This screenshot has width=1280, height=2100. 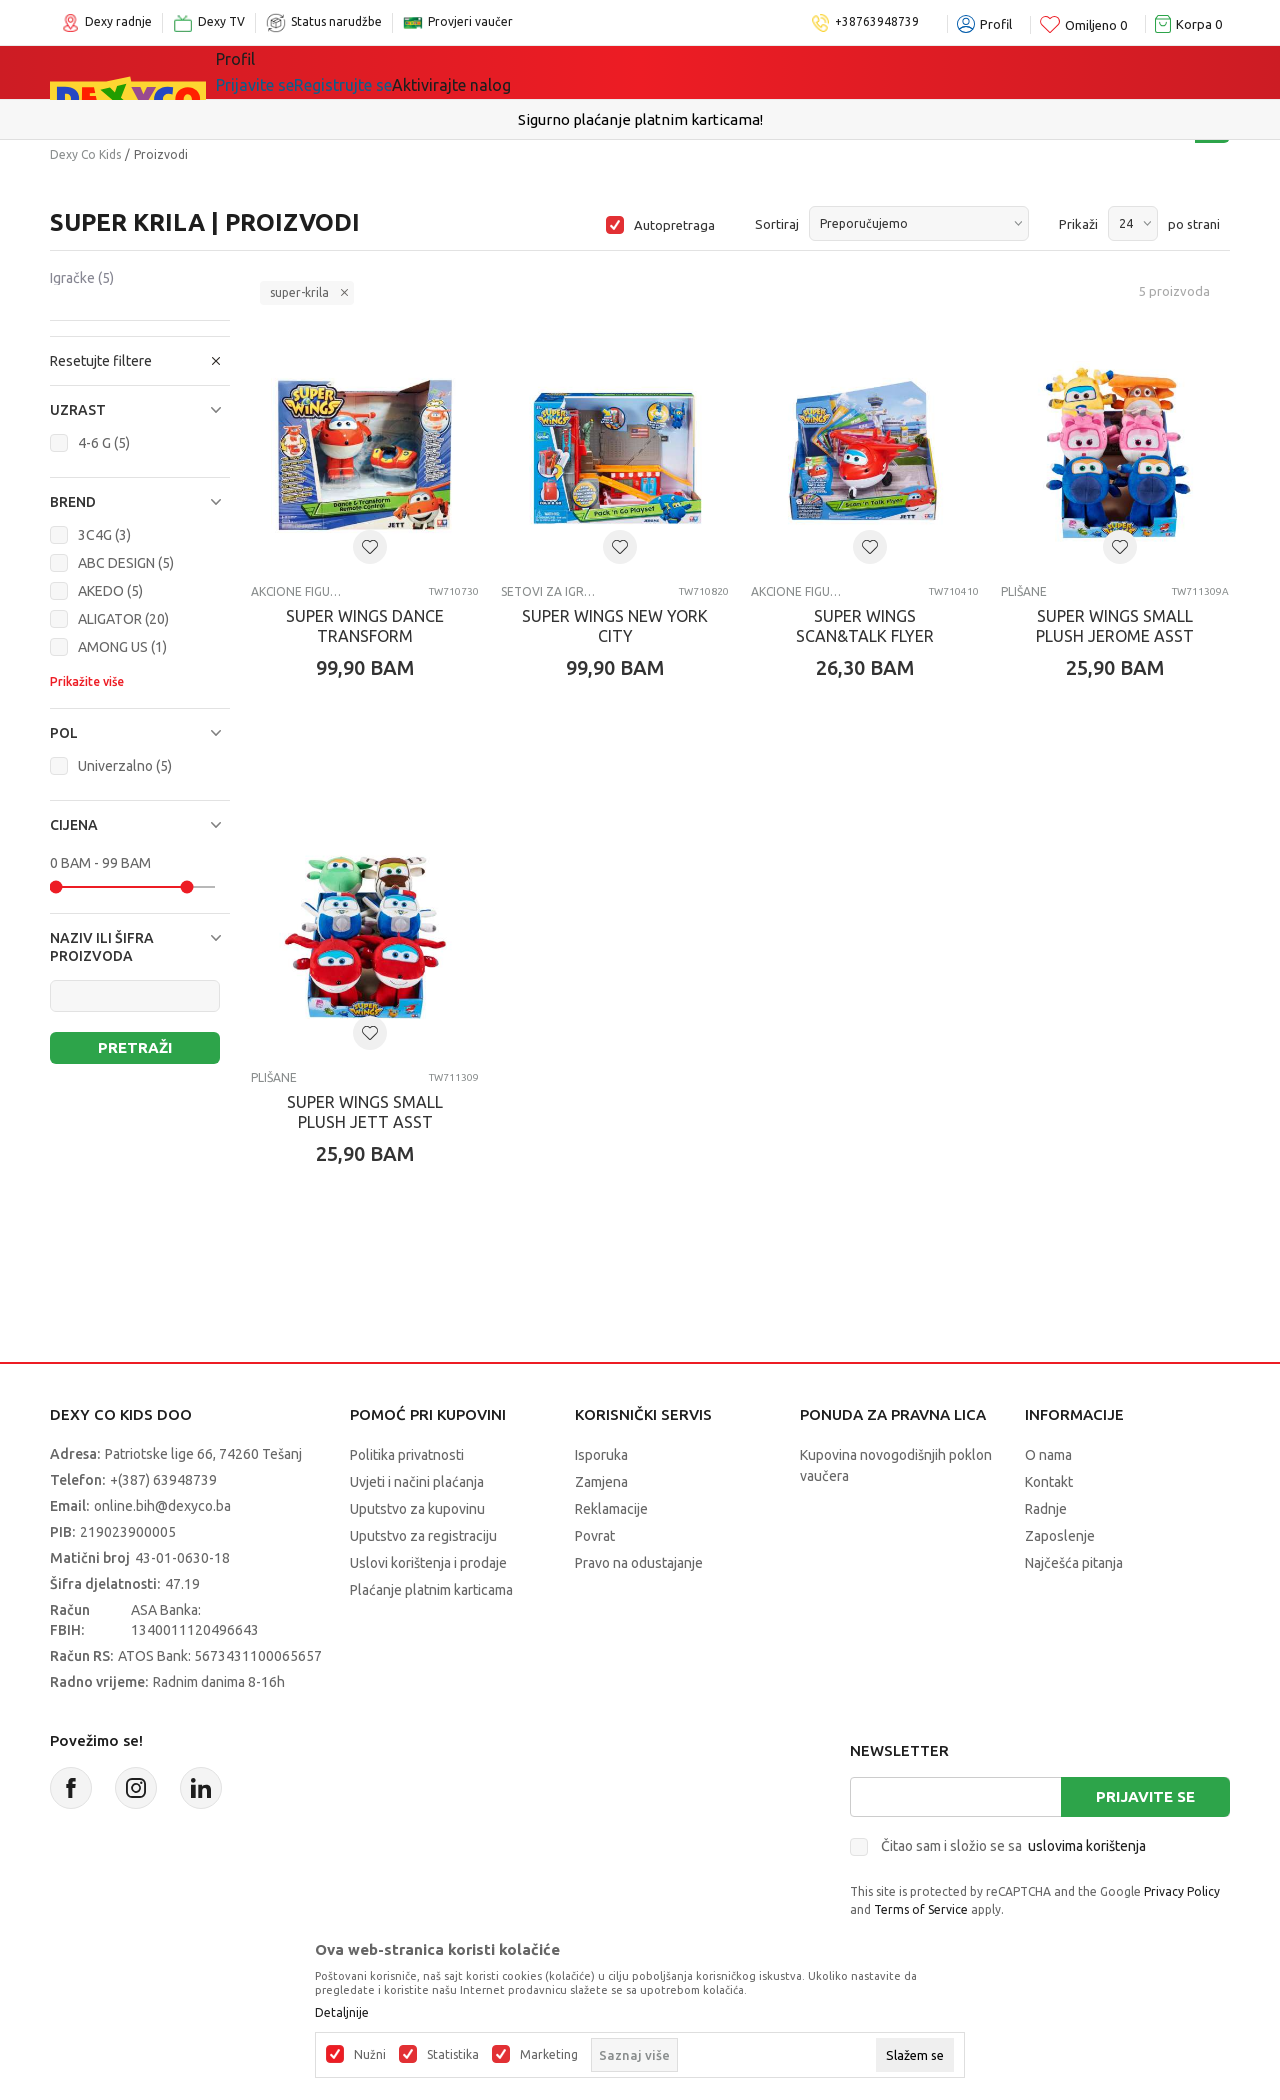 What do you see at coordinates (104, 535) in the screenshot?
I see `3C4G (3)` at bounding box center [104, 535].